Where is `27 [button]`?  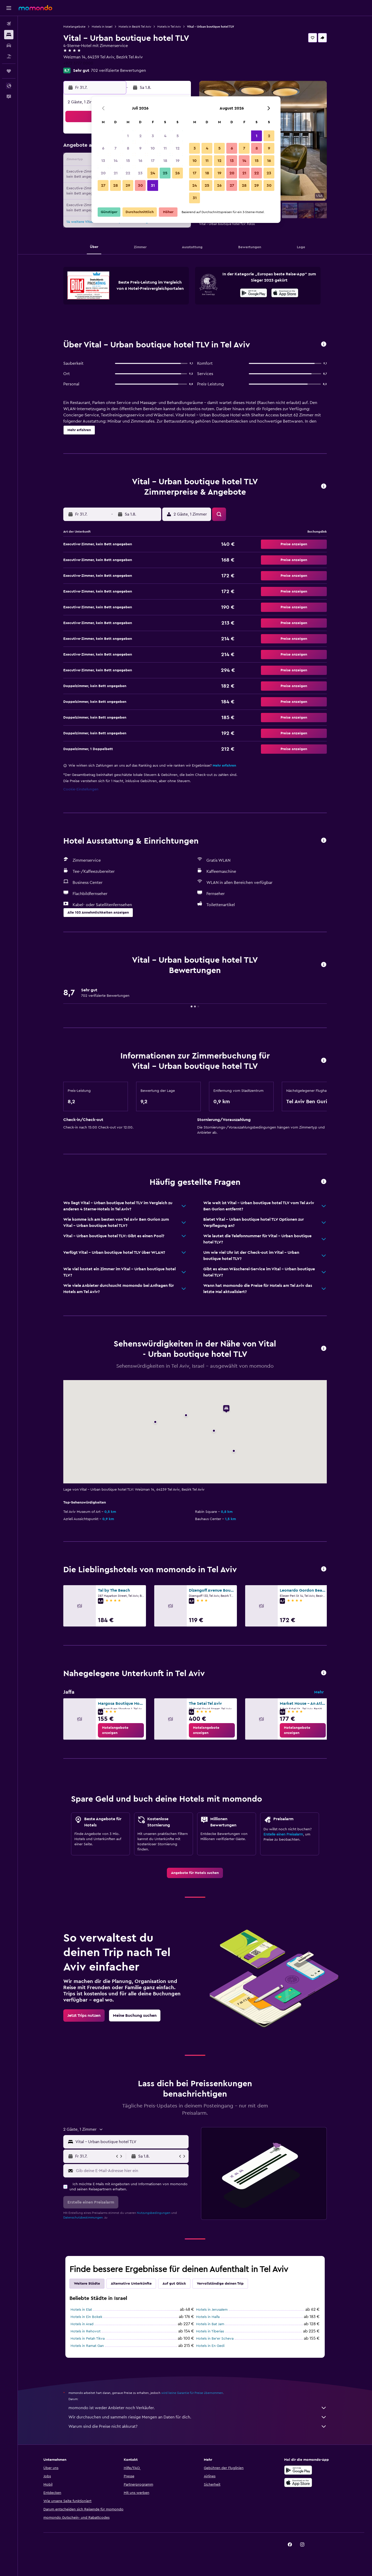
27 [button] is located at coordinates (103, 185).